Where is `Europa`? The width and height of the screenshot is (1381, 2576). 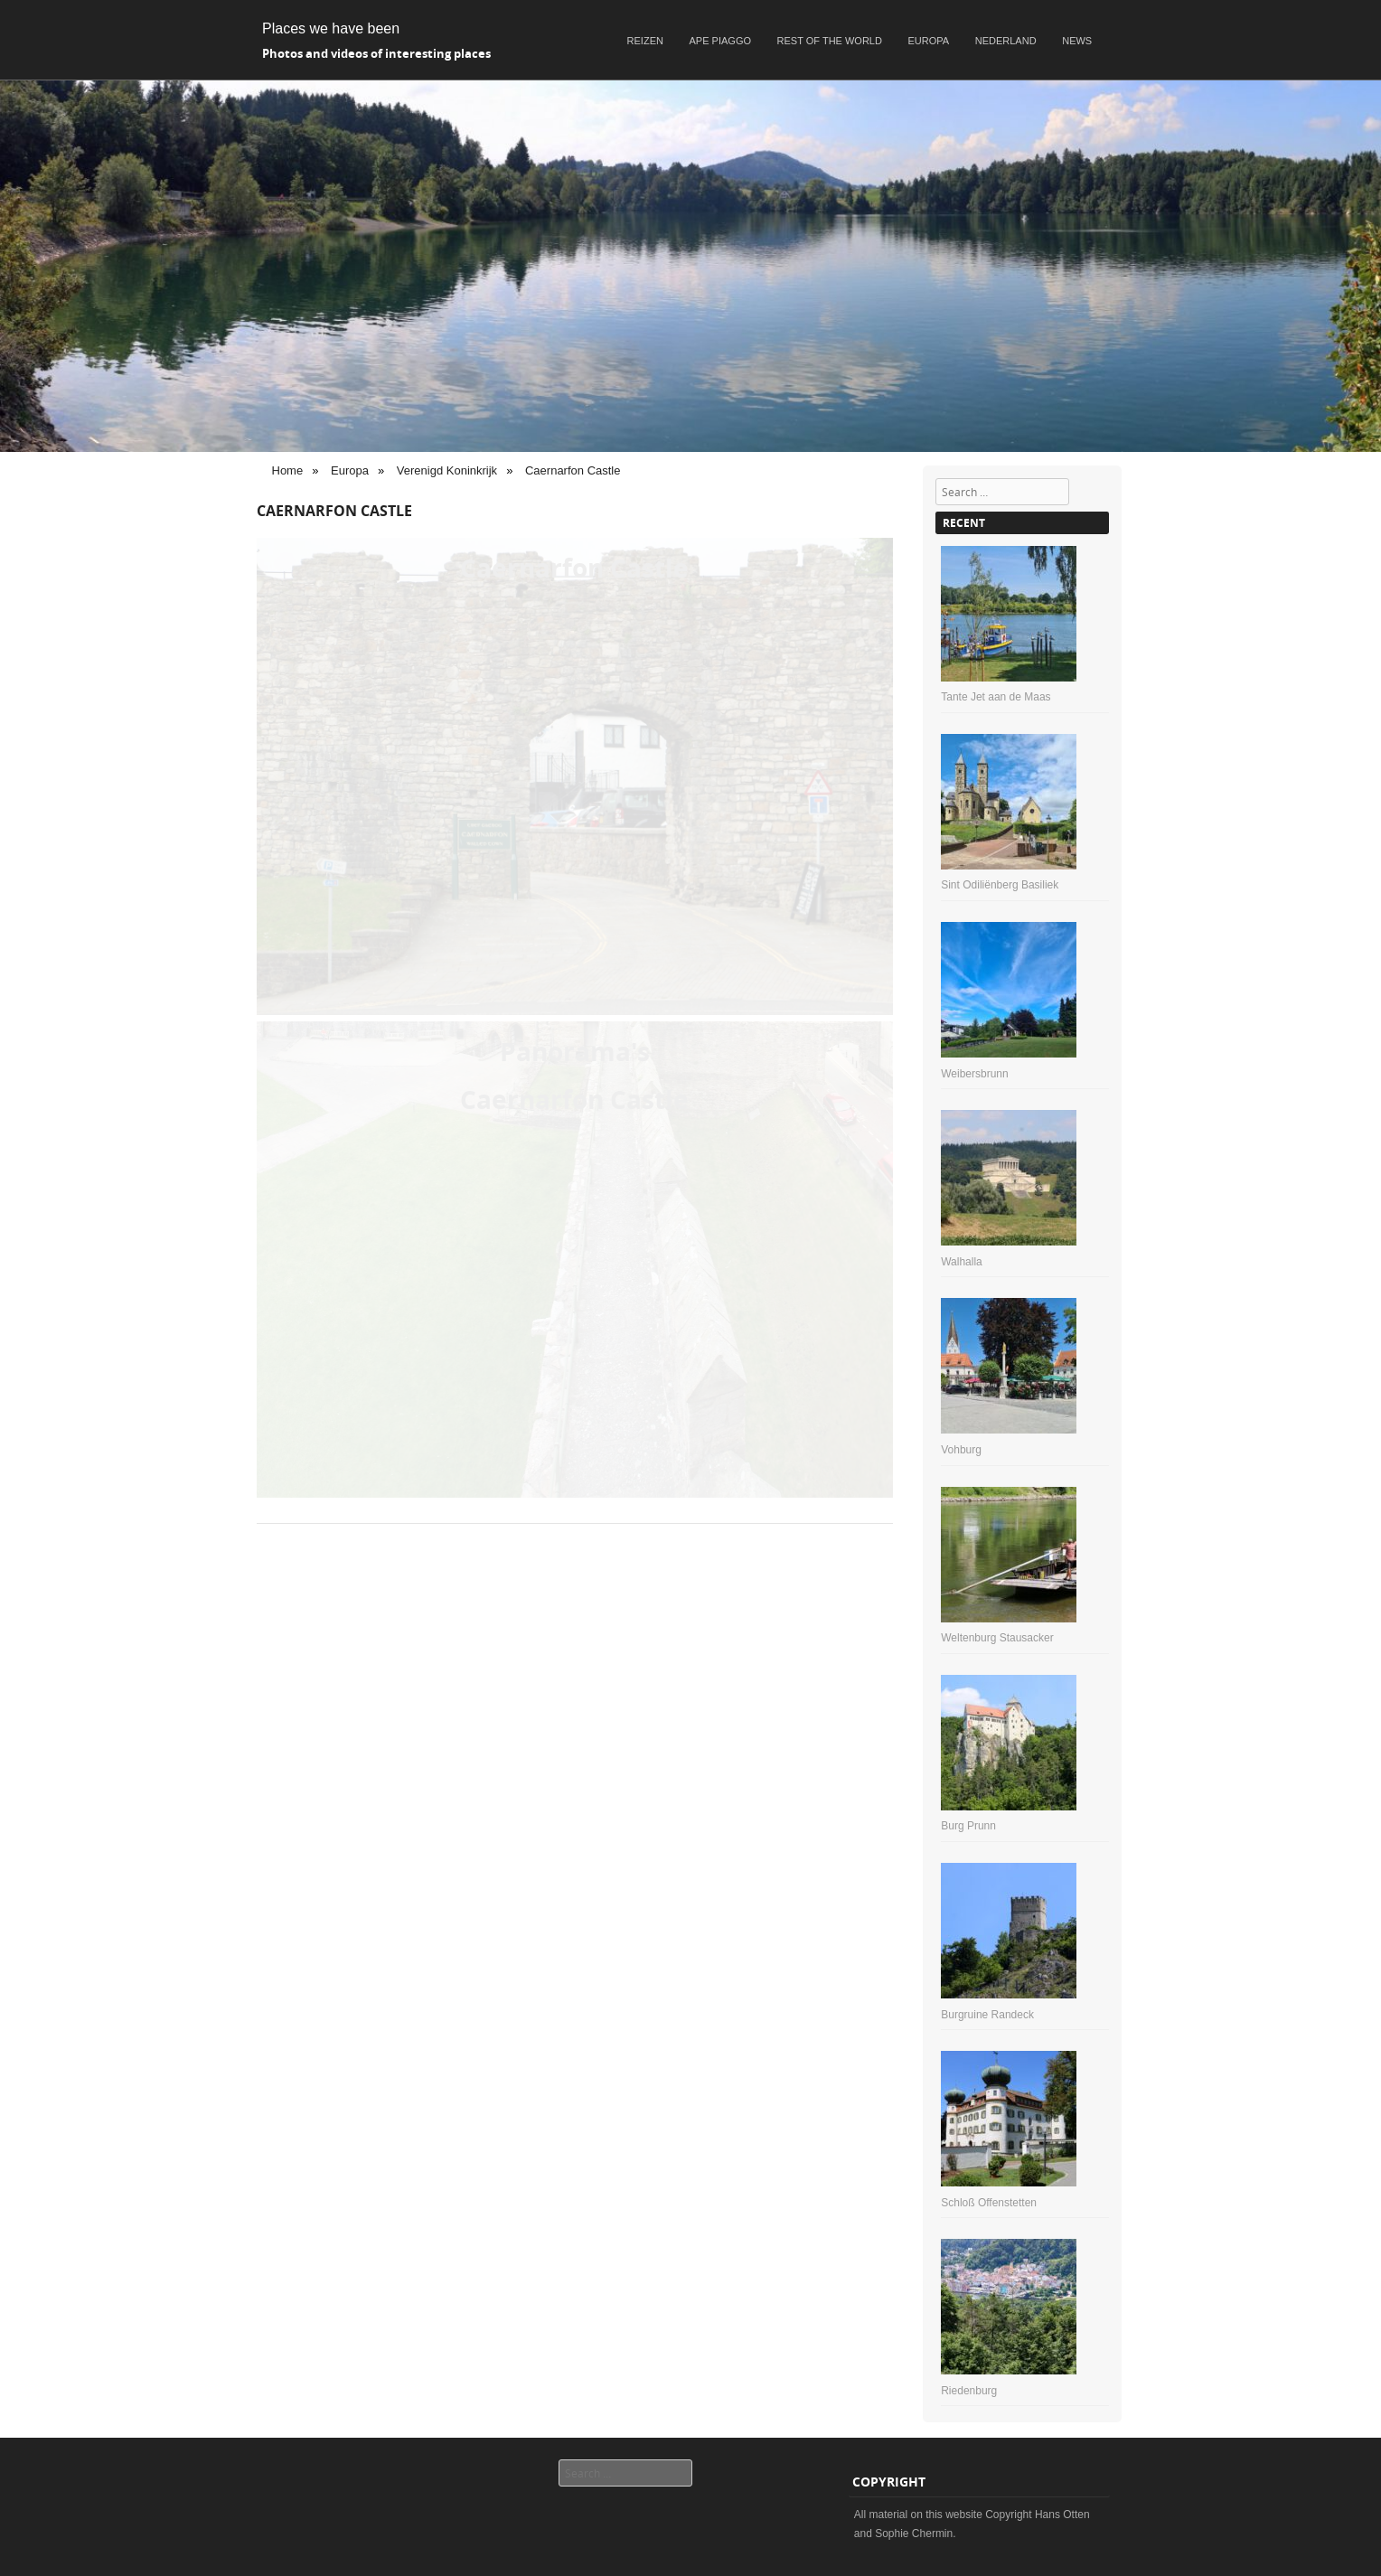 Europa is located at coordinates (929, 40).